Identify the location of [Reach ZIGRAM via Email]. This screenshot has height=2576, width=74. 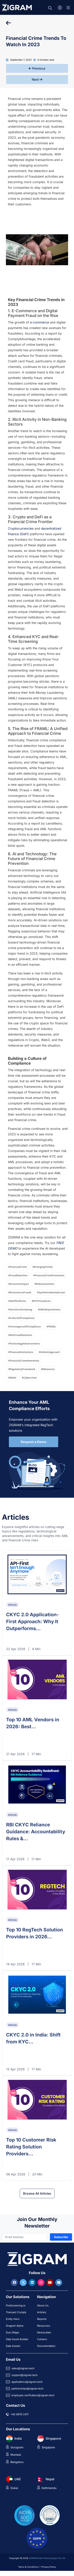
(58, 2282).